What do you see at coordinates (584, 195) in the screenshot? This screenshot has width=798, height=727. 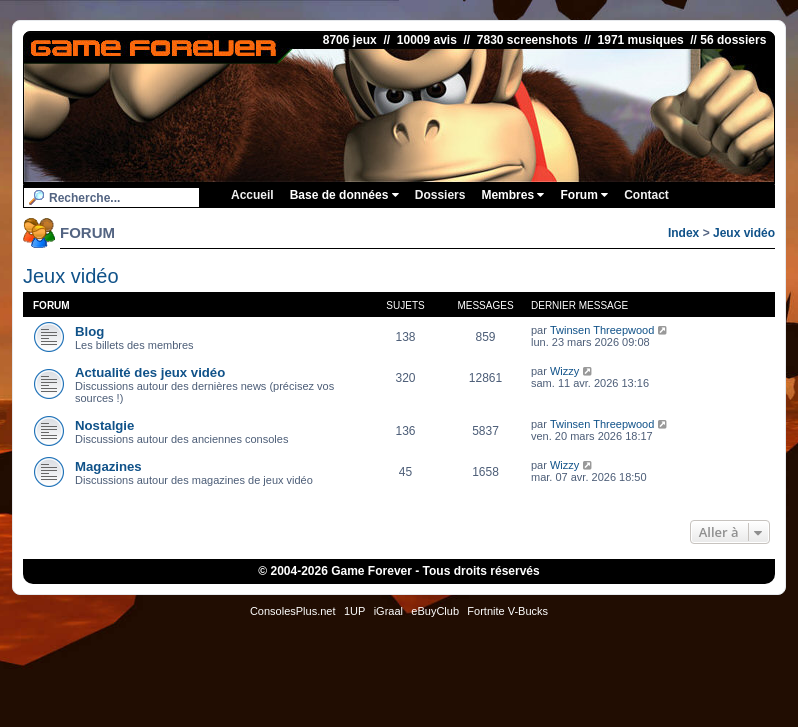 I see `Forum` at bounding box center [584, 195].